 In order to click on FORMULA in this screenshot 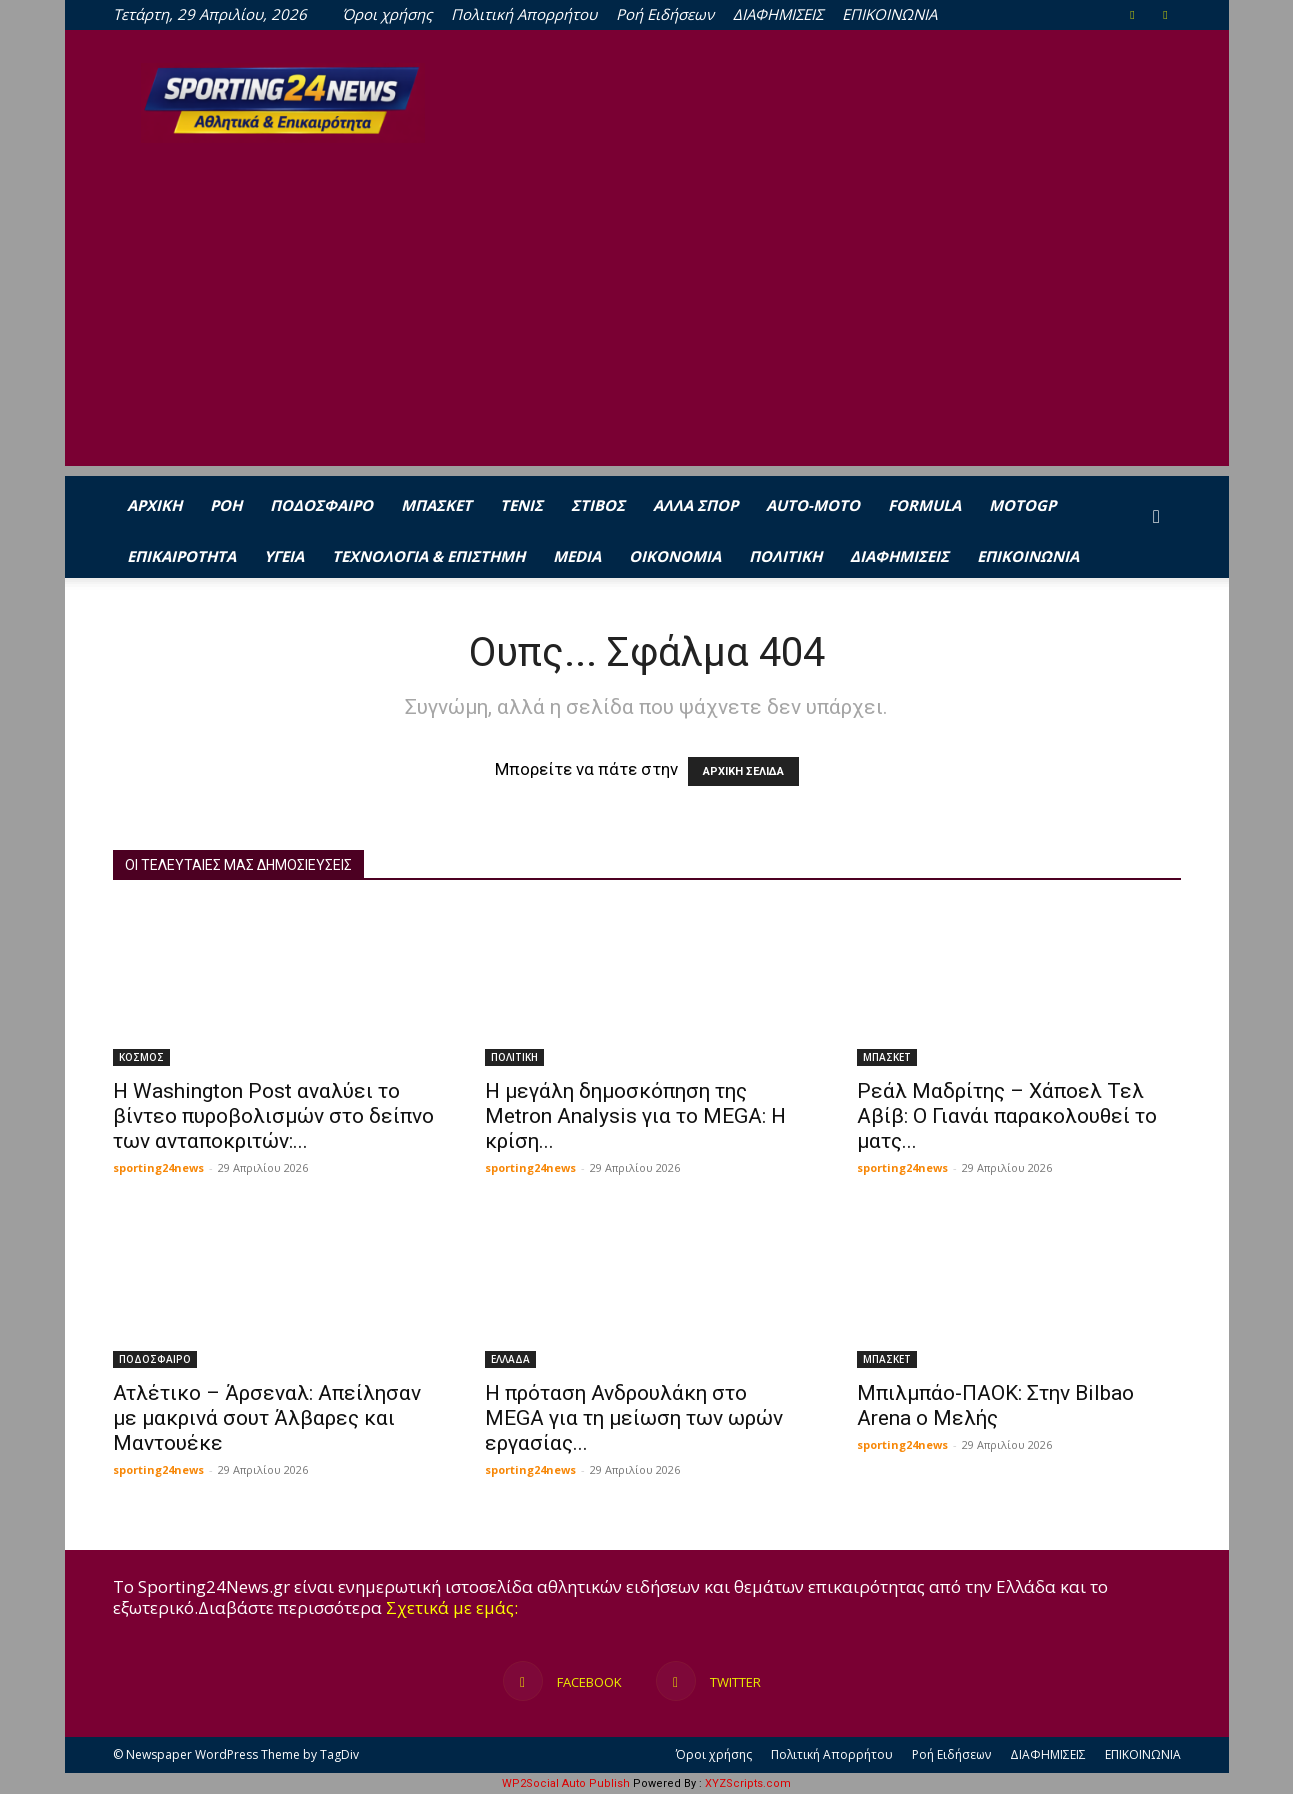, I will do `click(924, 505)`.